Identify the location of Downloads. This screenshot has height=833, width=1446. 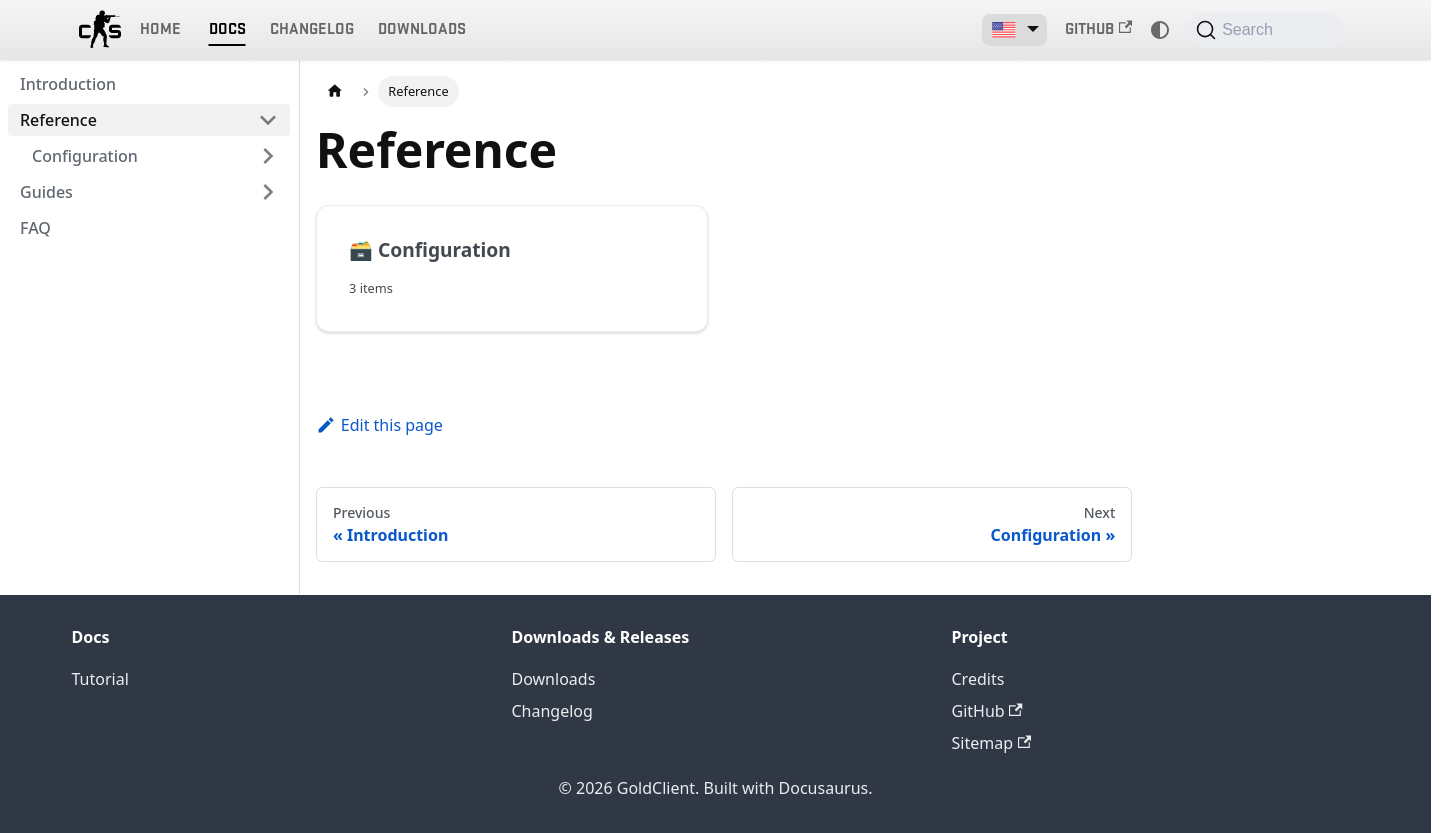
(422, 29).